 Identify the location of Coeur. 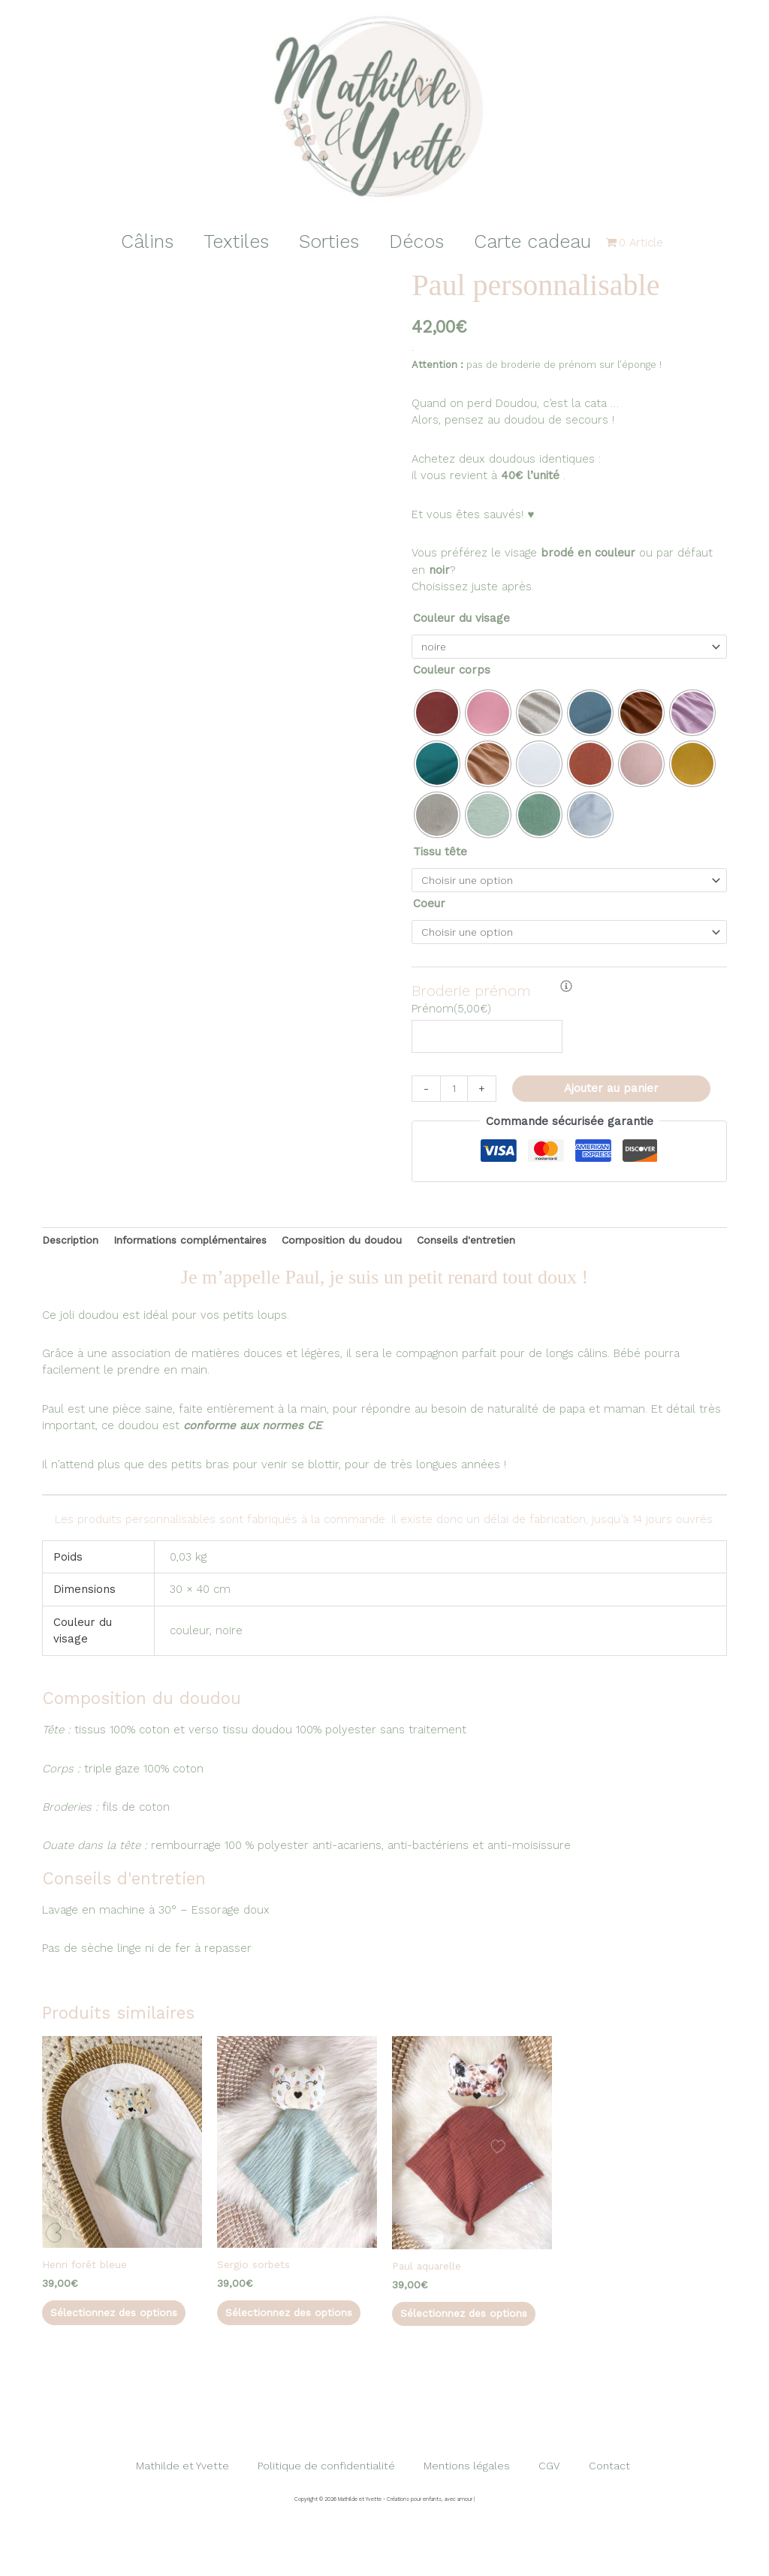
(429, 908).